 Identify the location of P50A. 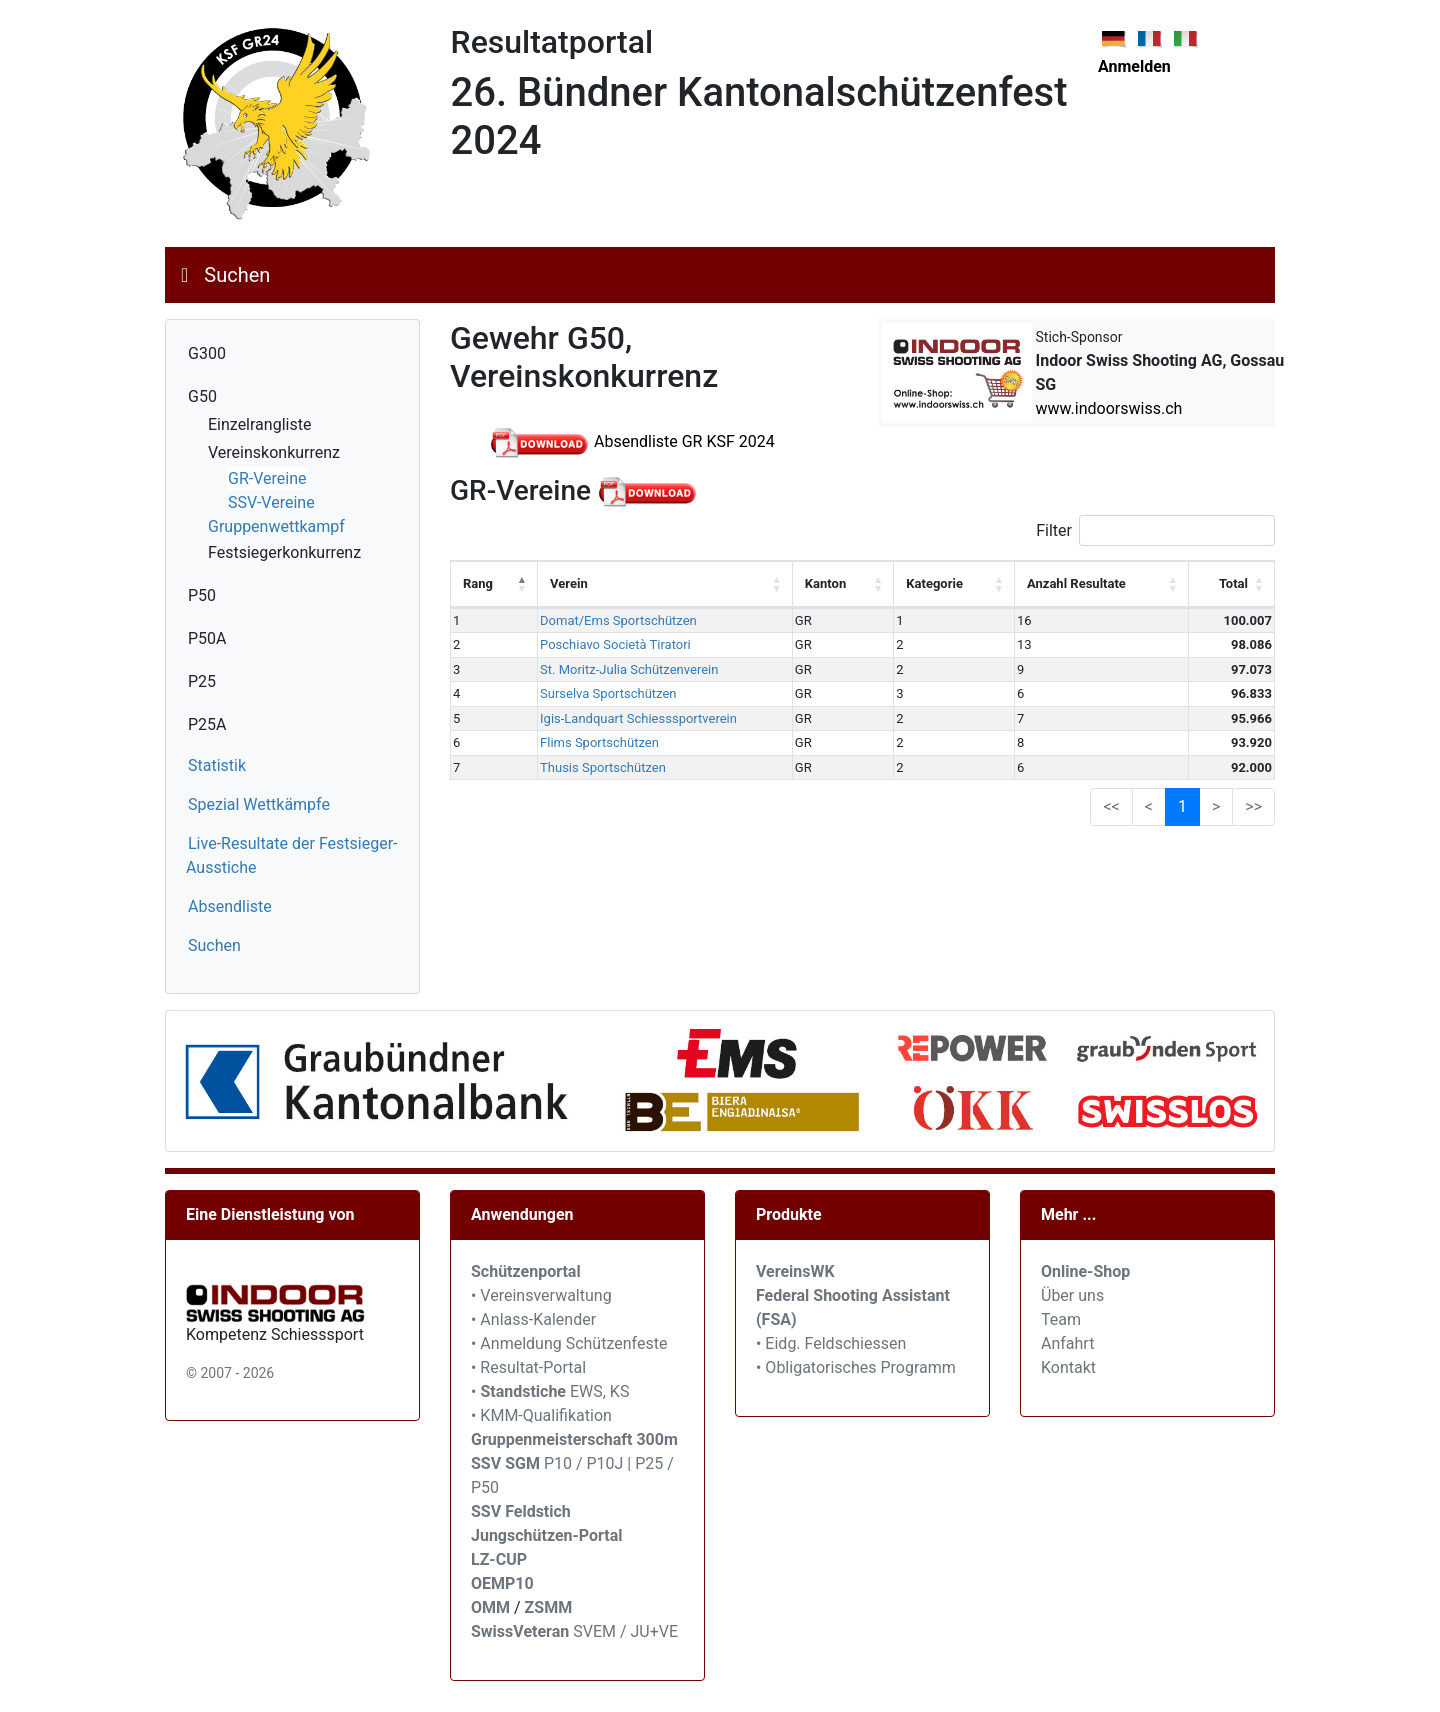
(207, 638).